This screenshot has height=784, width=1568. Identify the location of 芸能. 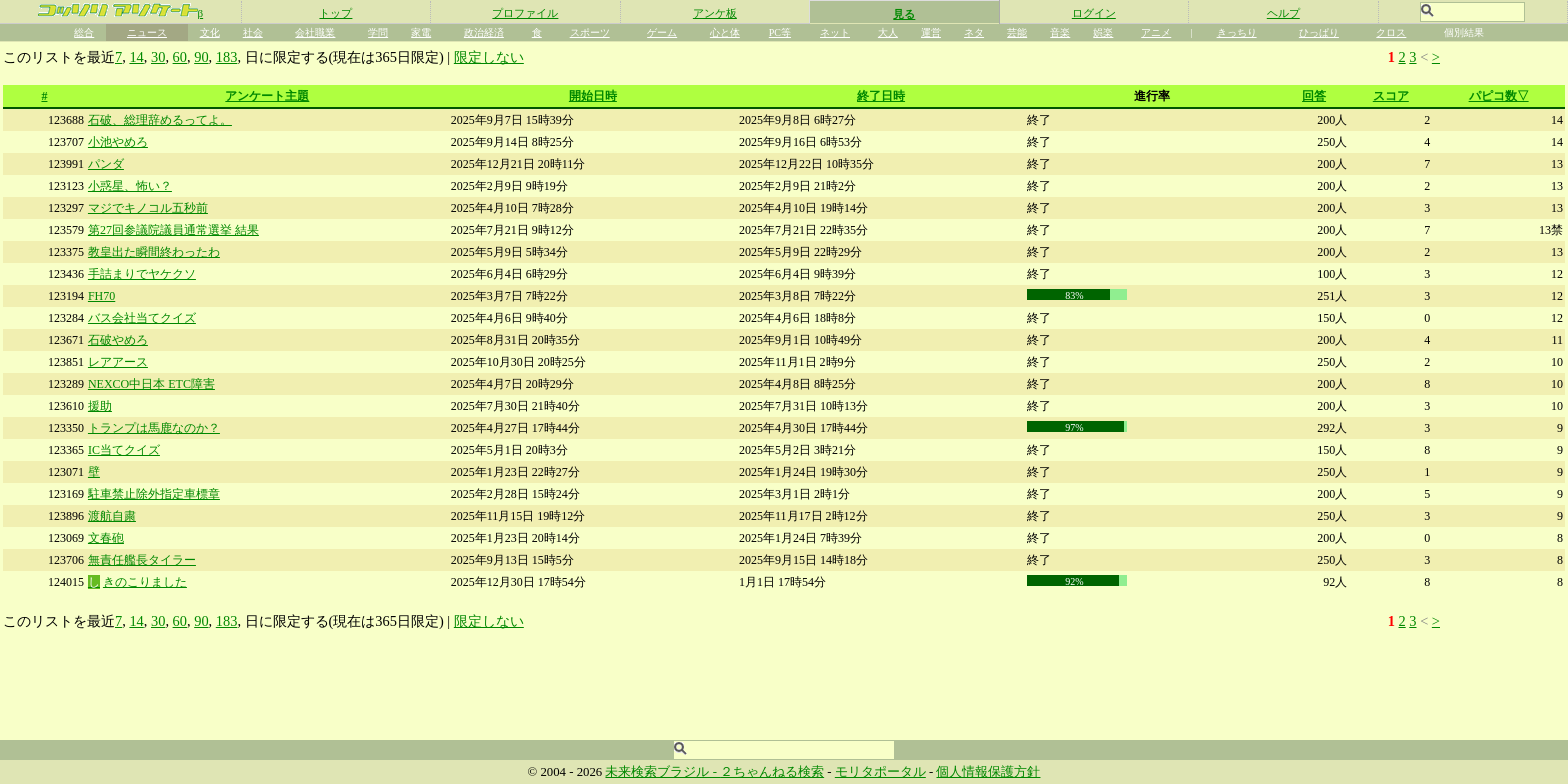
(1017, 32).